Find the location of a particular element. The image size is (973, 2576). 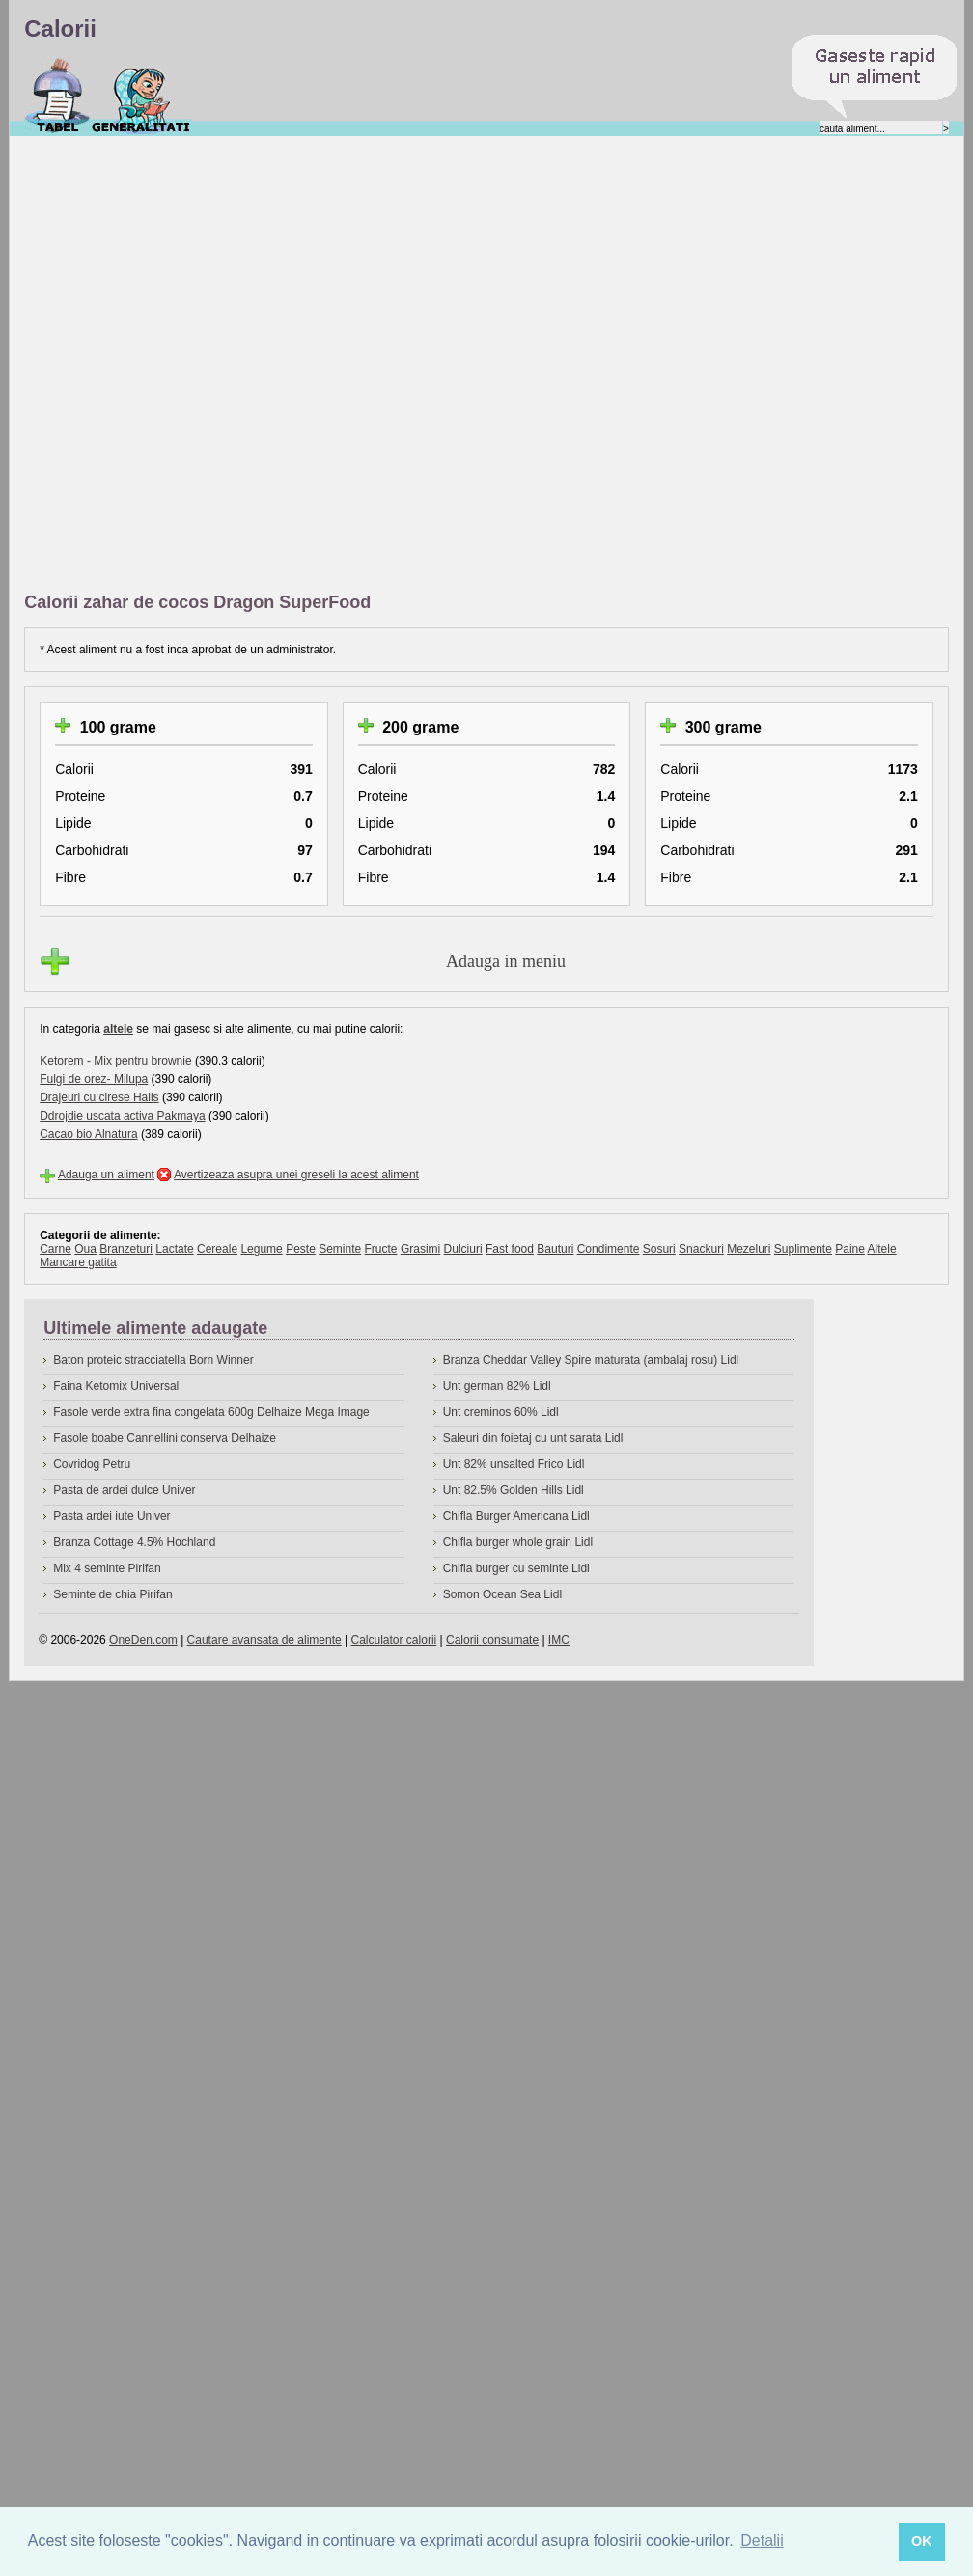

Detalii [button] is located at coordinates (761, 2541).